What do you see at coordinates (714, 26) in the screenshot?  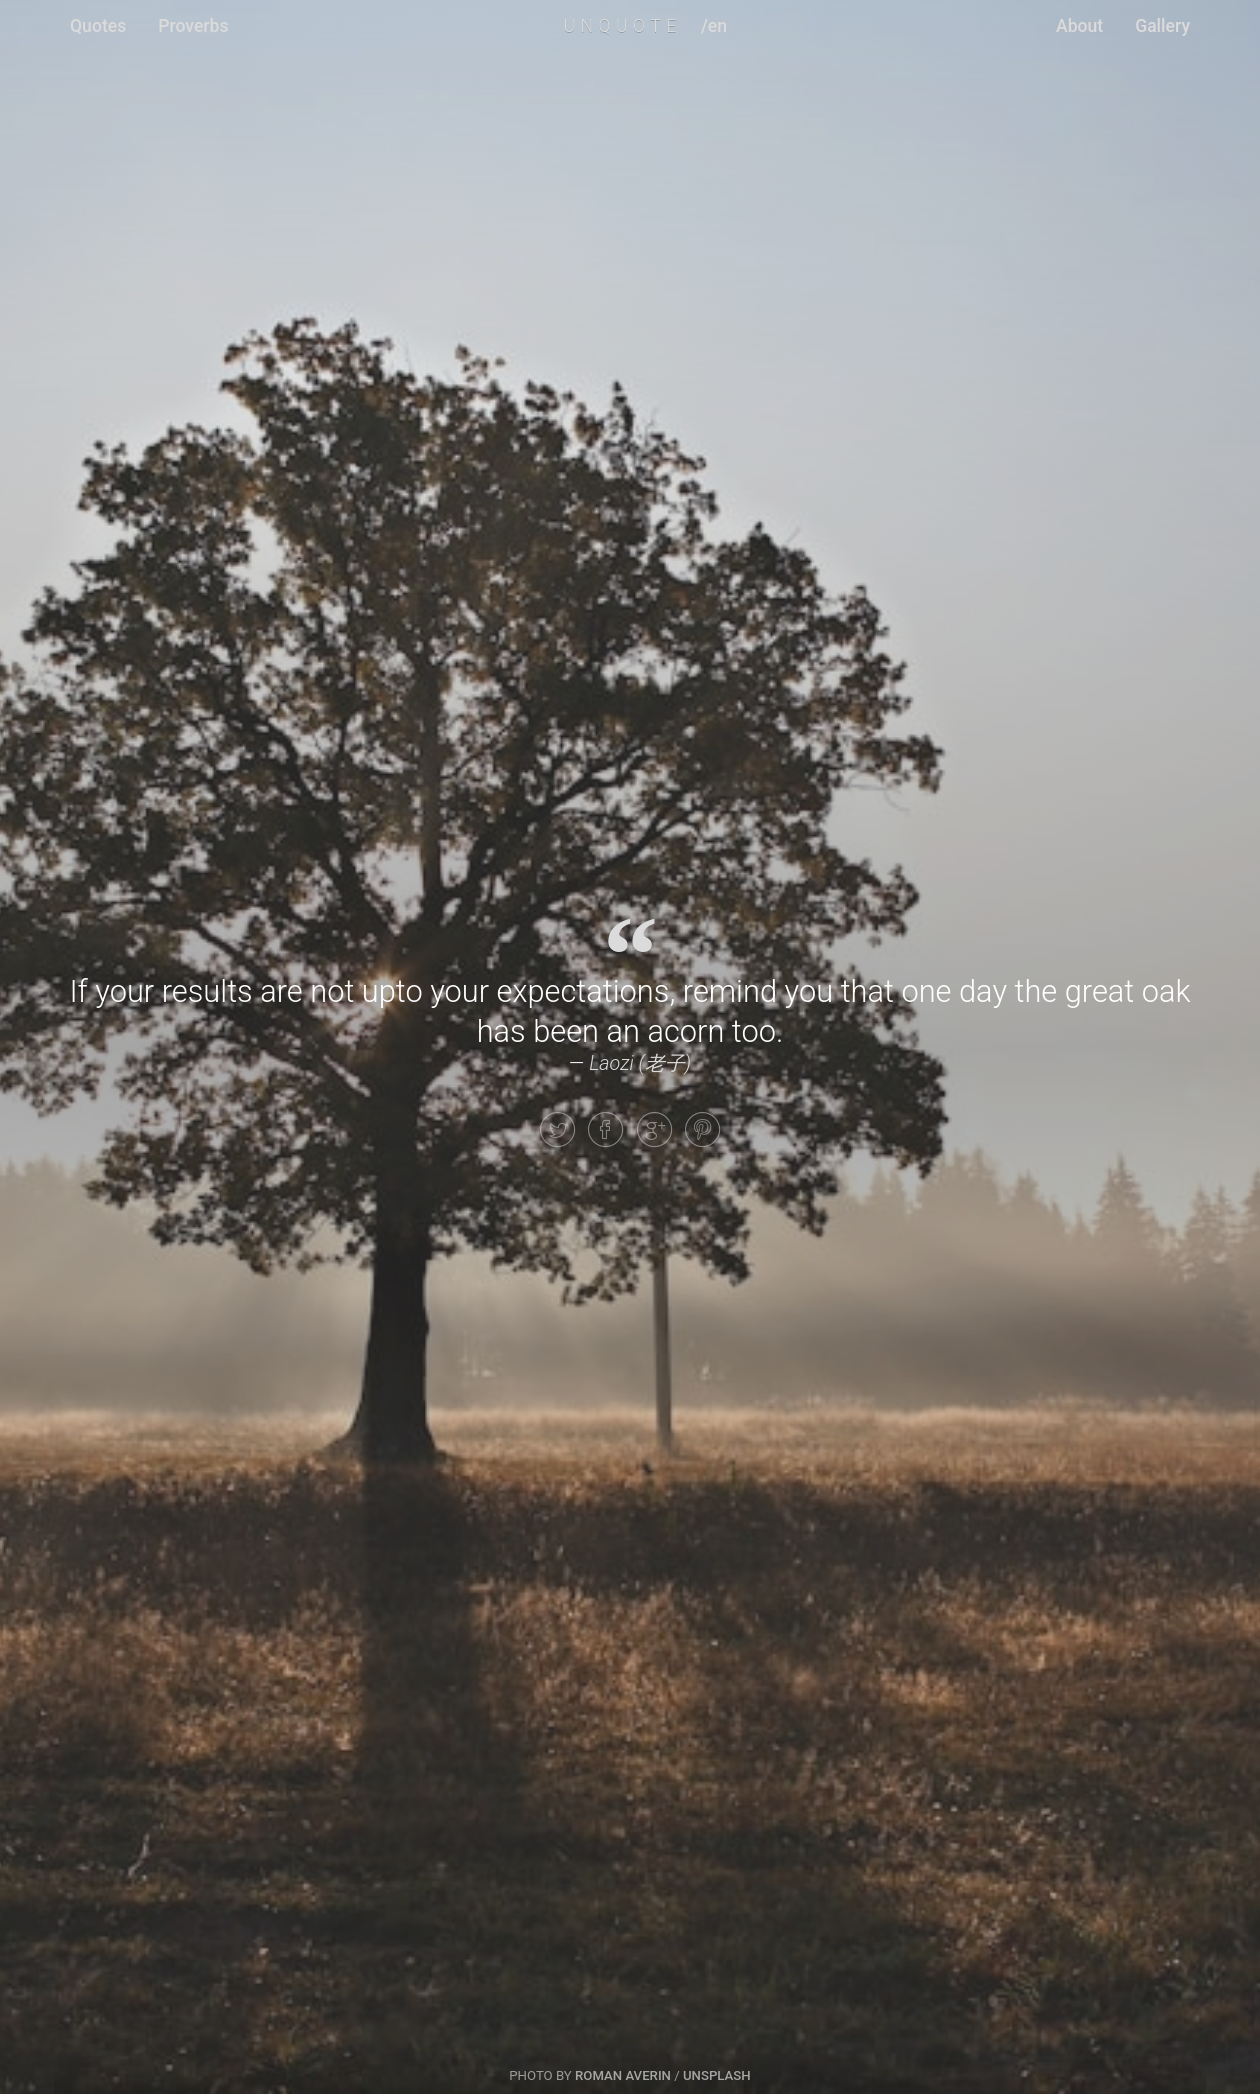 I see `/en` at bounding box center [714, 26].